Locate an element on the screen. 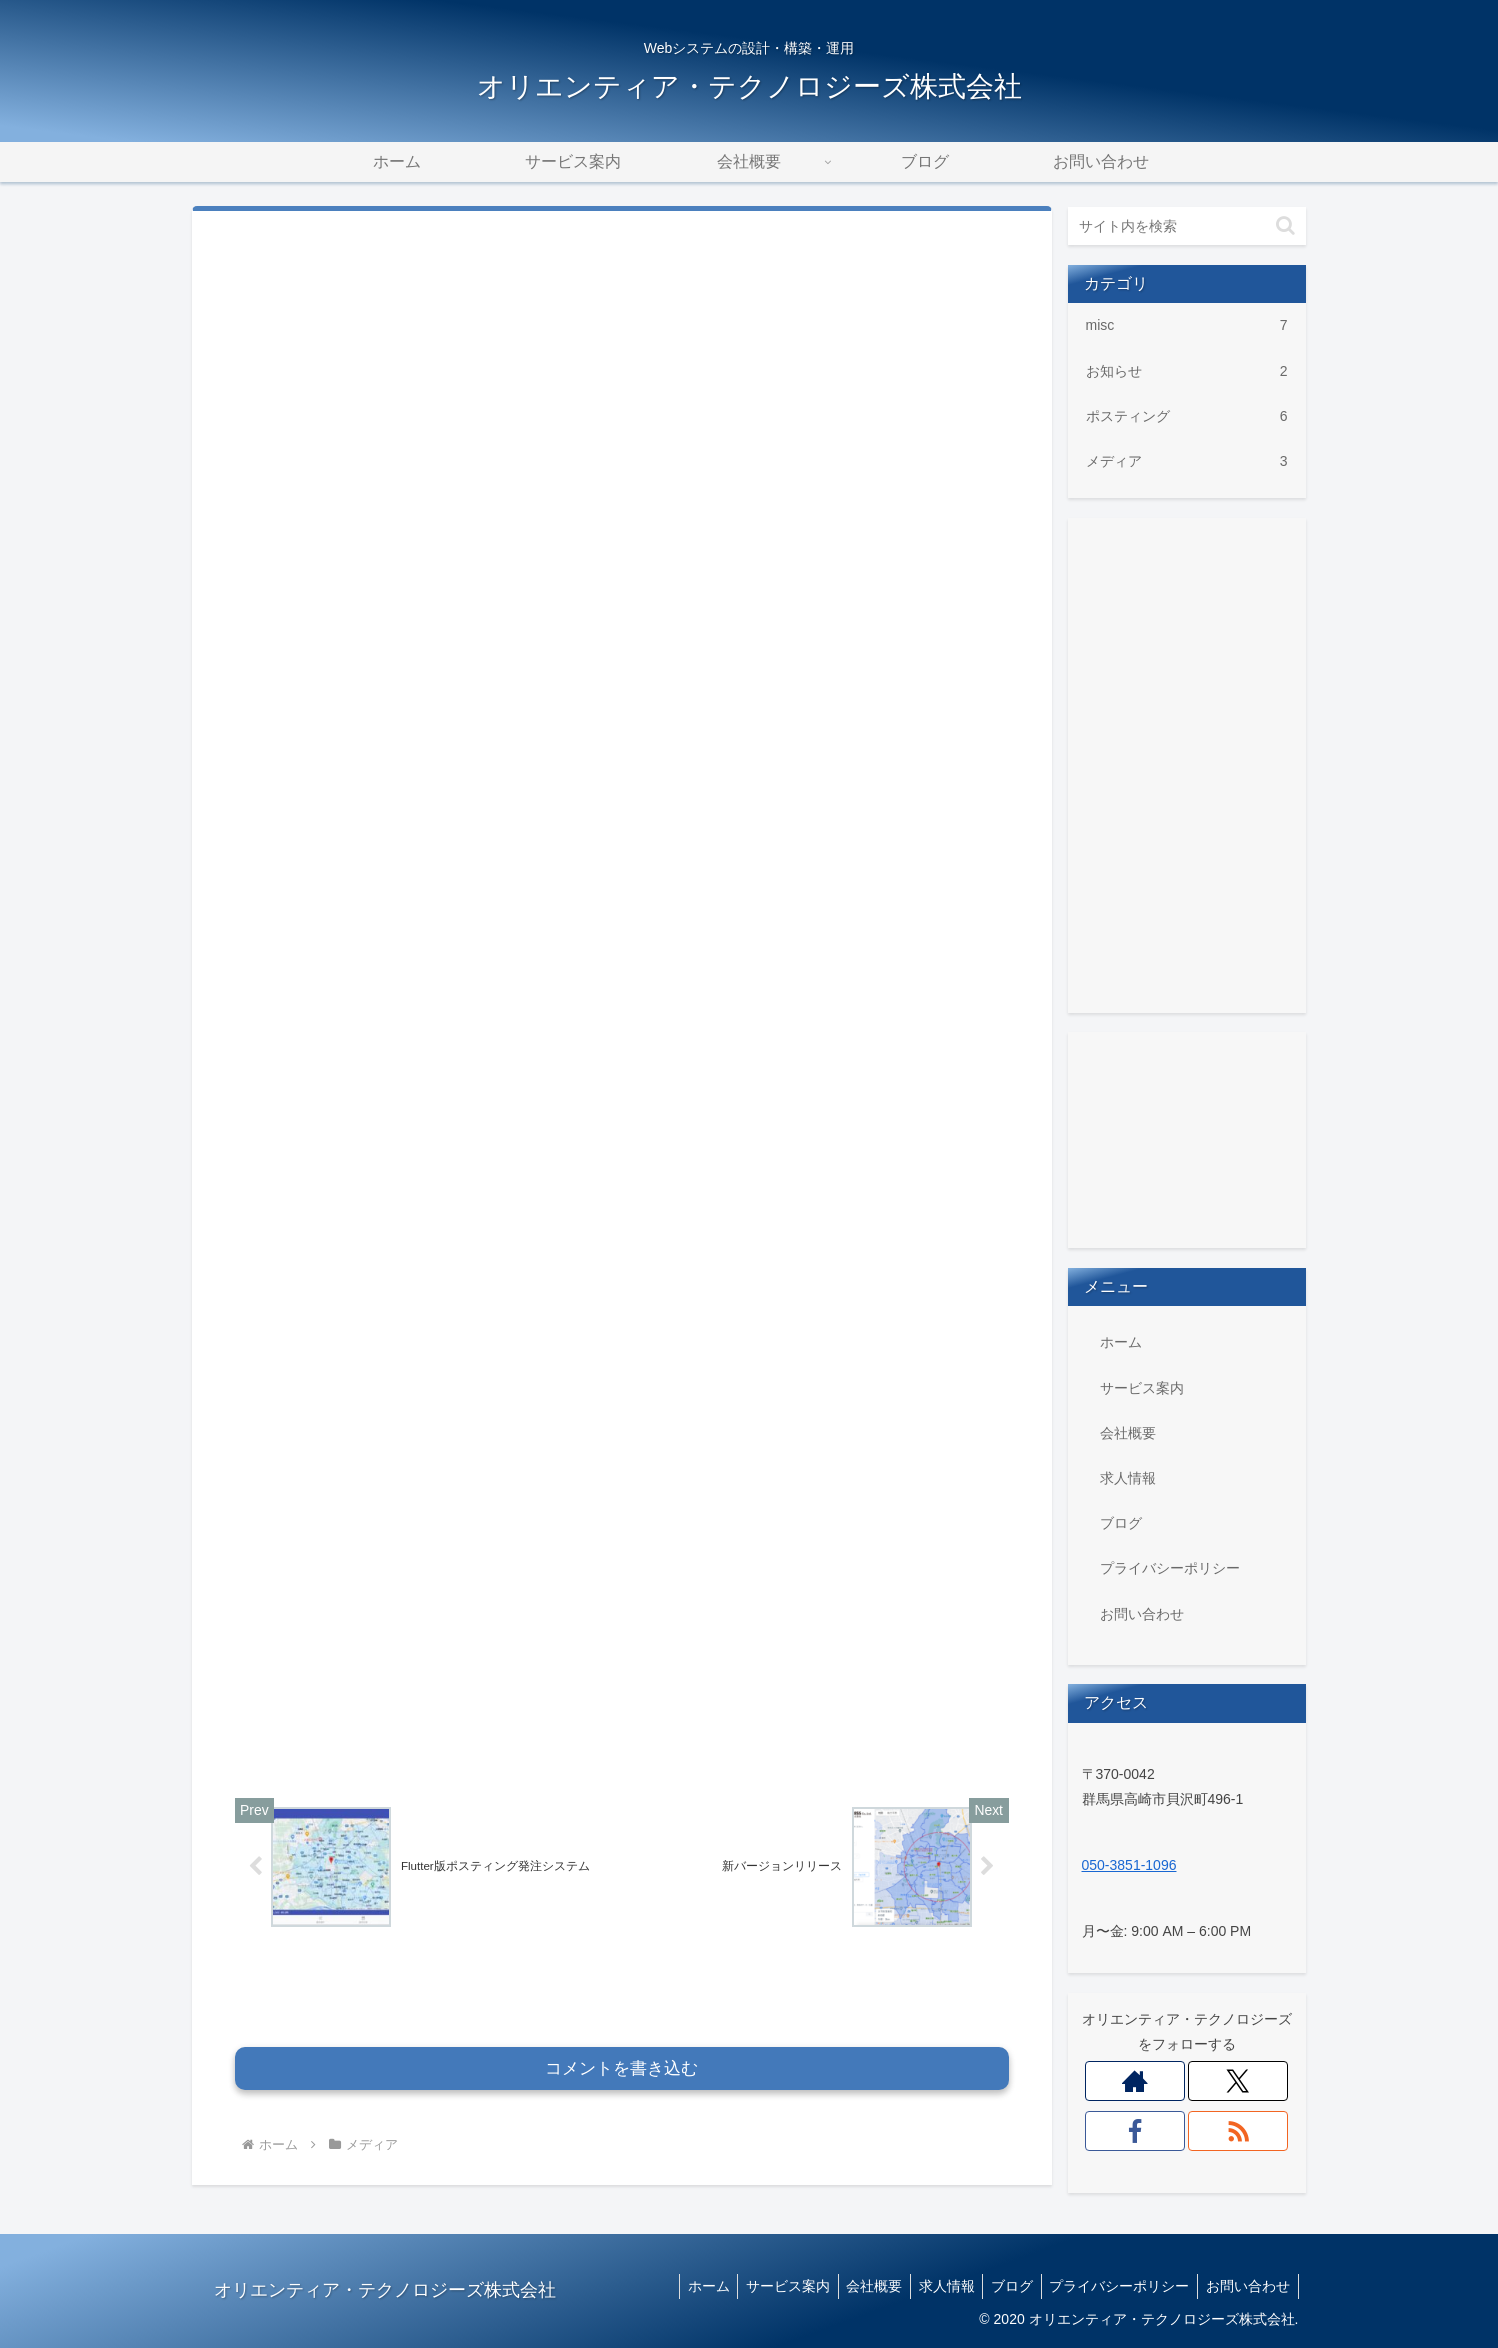 This screenshot has height=2348, width=1498. [著作サイトをチェック] is located at coordinates (1135, 2081).